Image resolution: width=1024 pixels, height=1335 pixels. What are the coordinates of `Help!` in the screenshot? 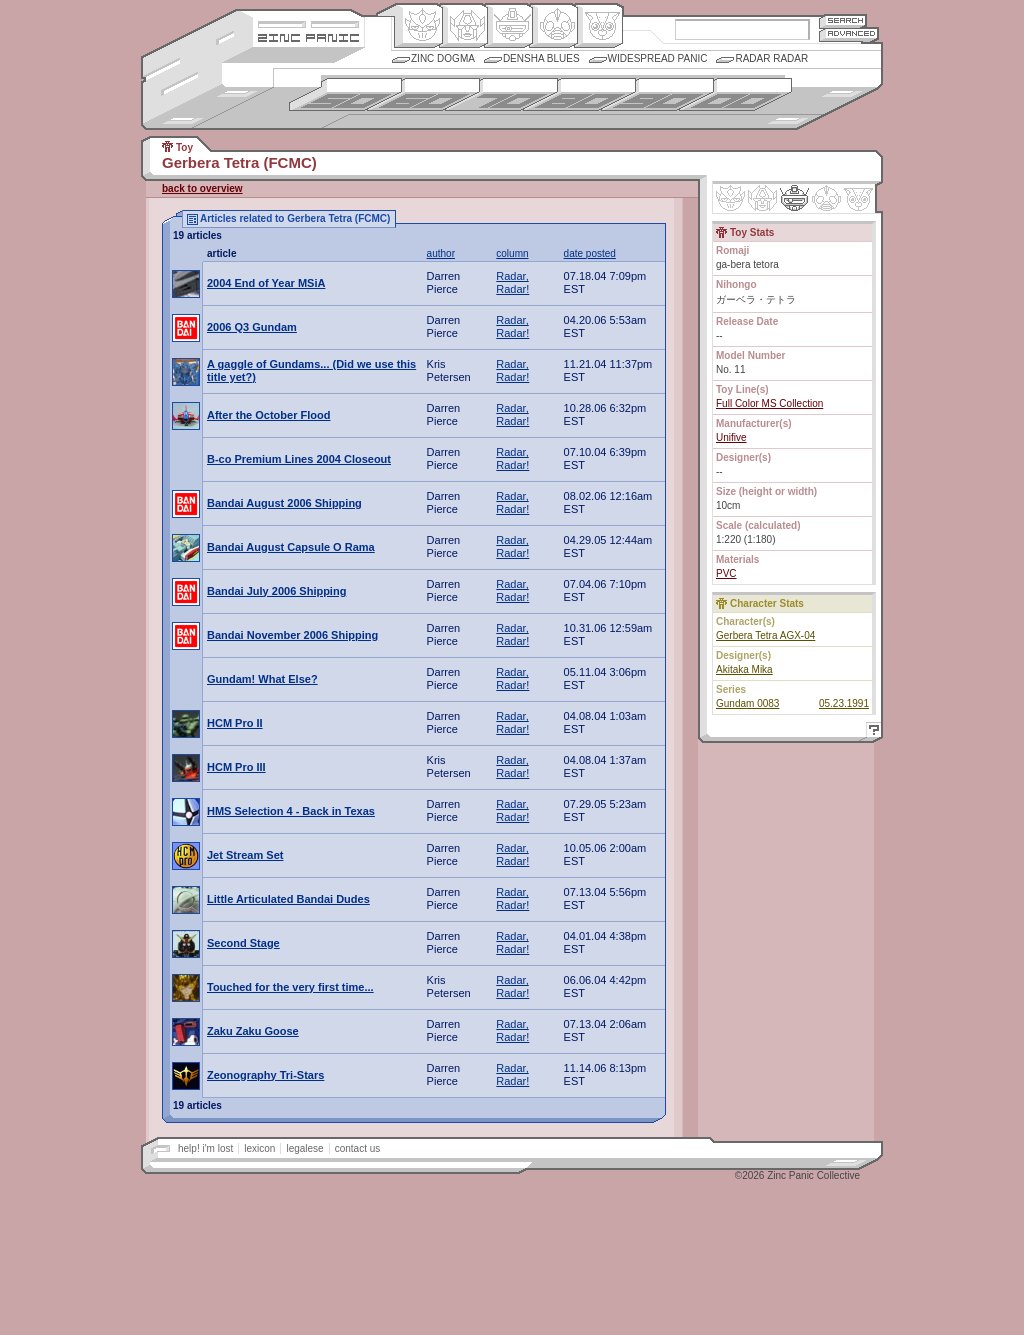 It's located at (871, 732).